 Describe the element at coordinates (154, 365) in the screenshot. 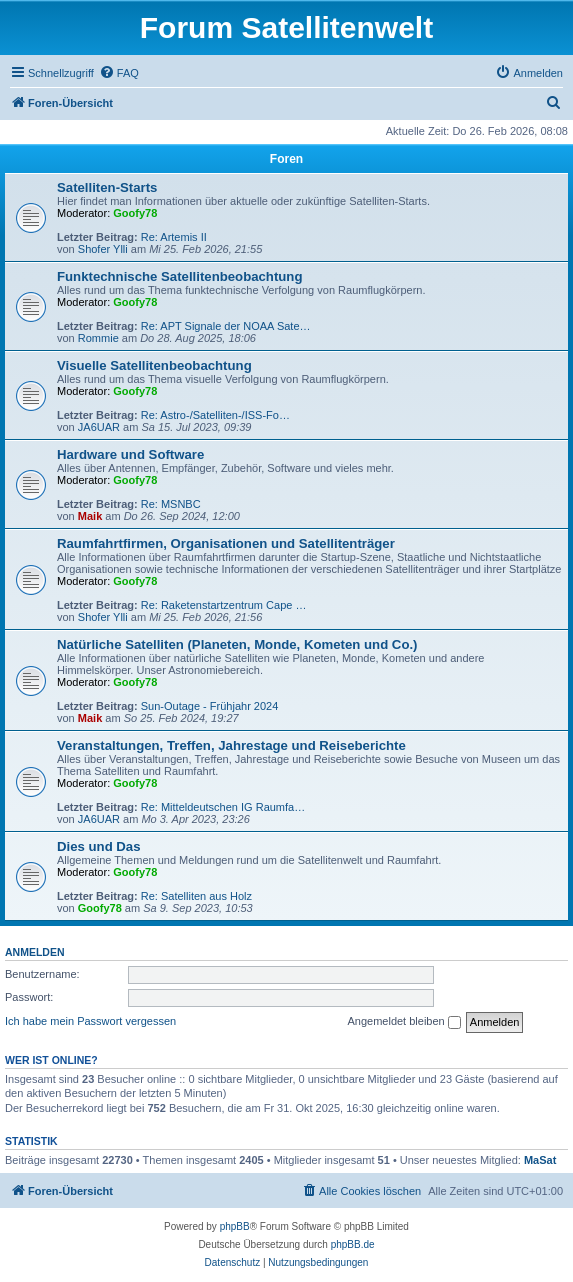

I see `Visuelle Satellitenbeobachtung` at that location.